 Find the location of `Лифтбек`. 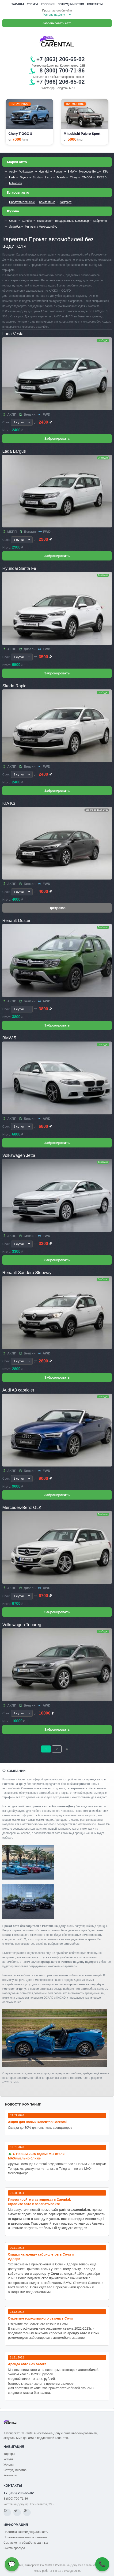

Лифтбек is located at coordinates (14, 226).